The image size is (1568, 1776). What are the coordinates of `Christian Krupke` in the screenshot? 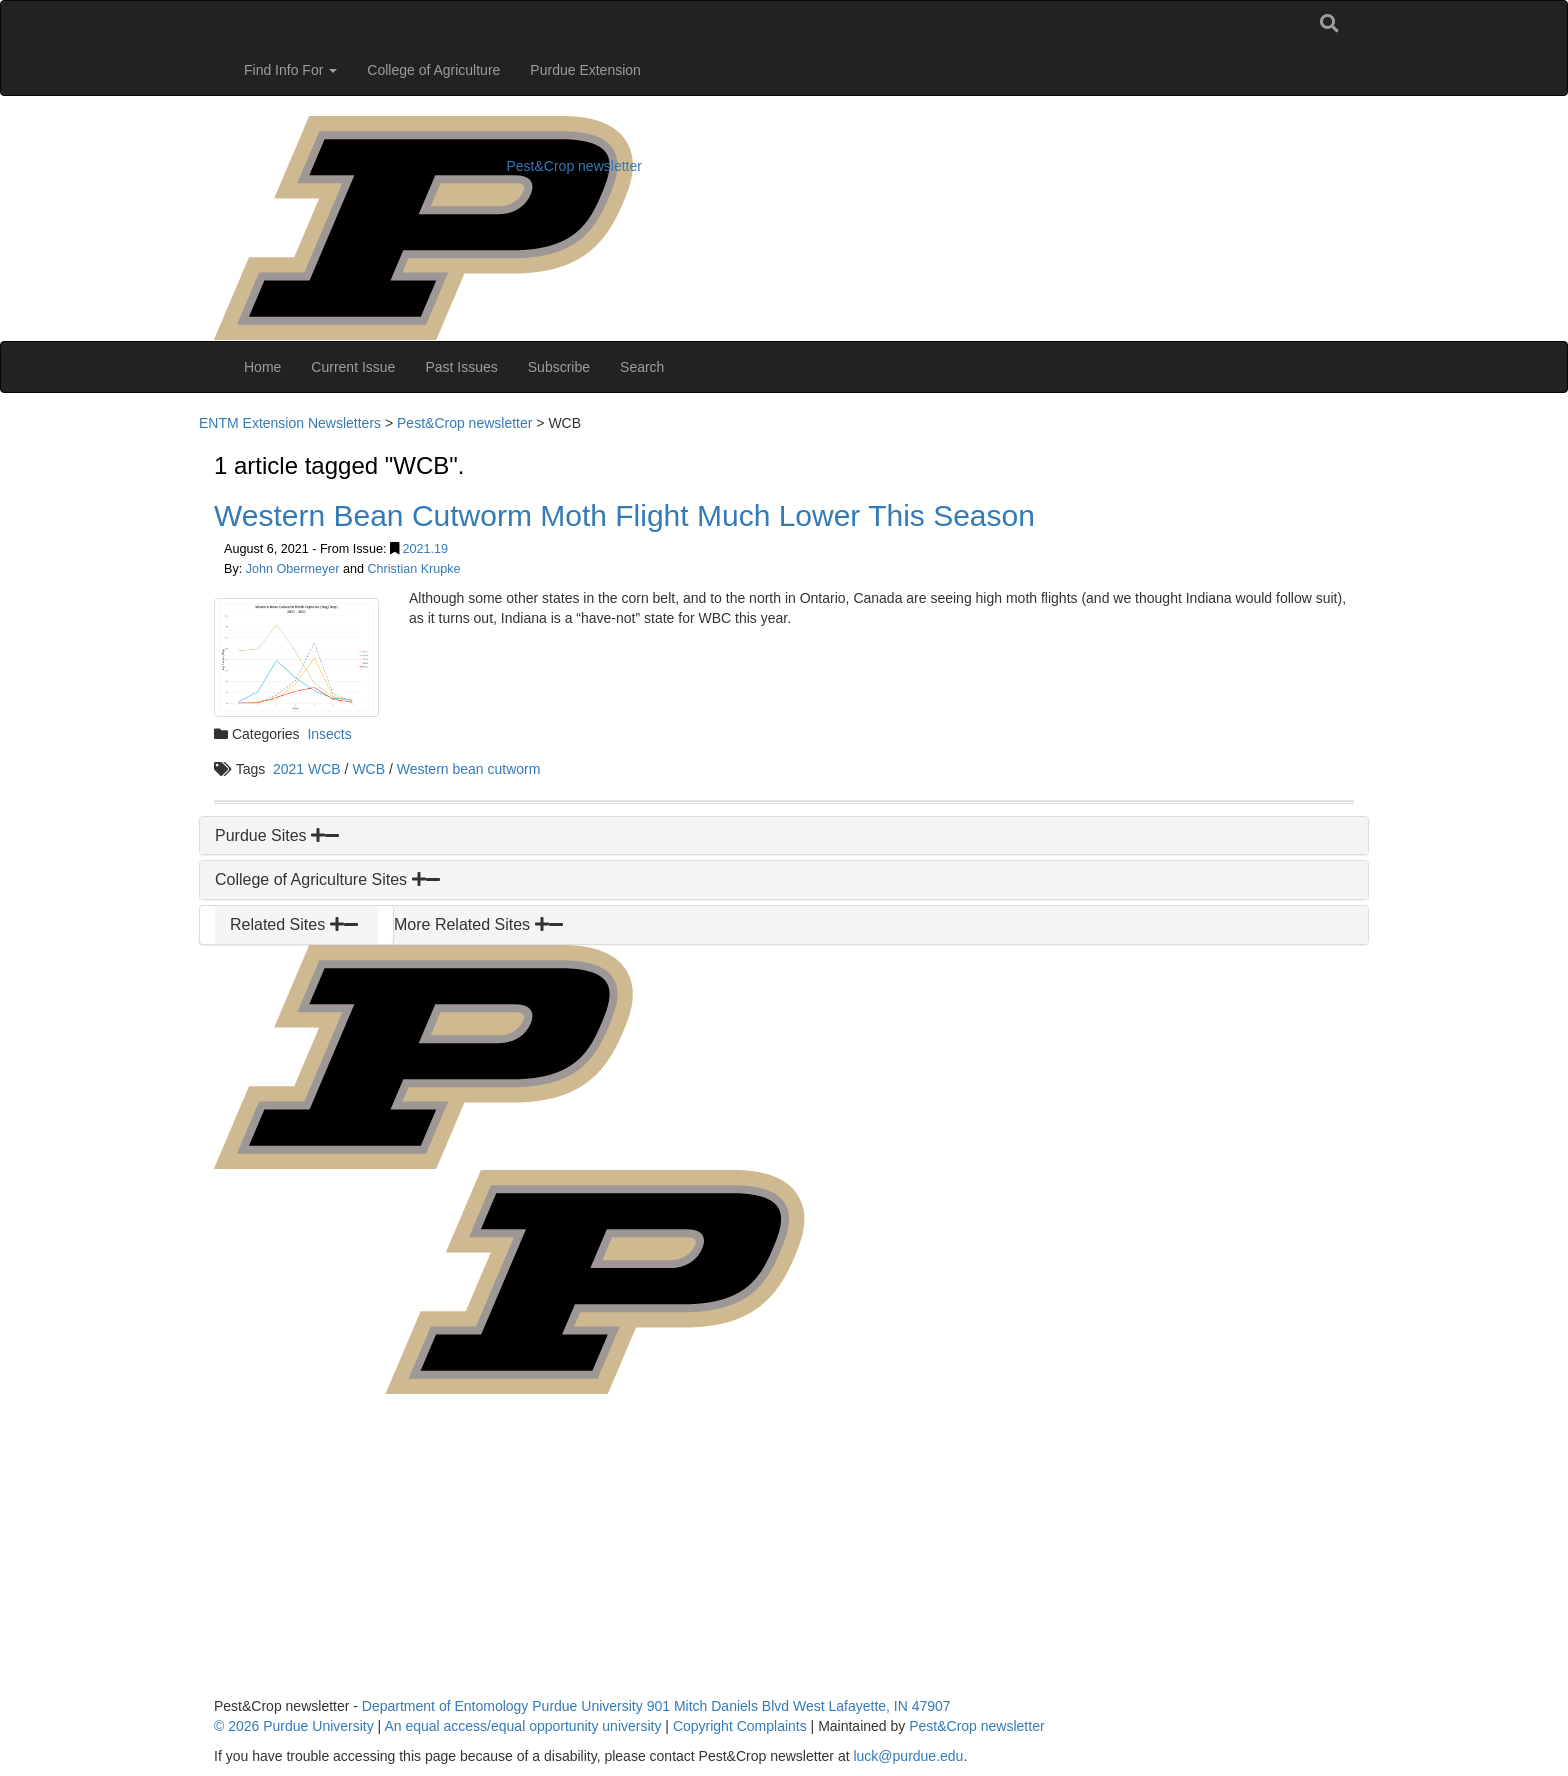 It's located at (414, 569).